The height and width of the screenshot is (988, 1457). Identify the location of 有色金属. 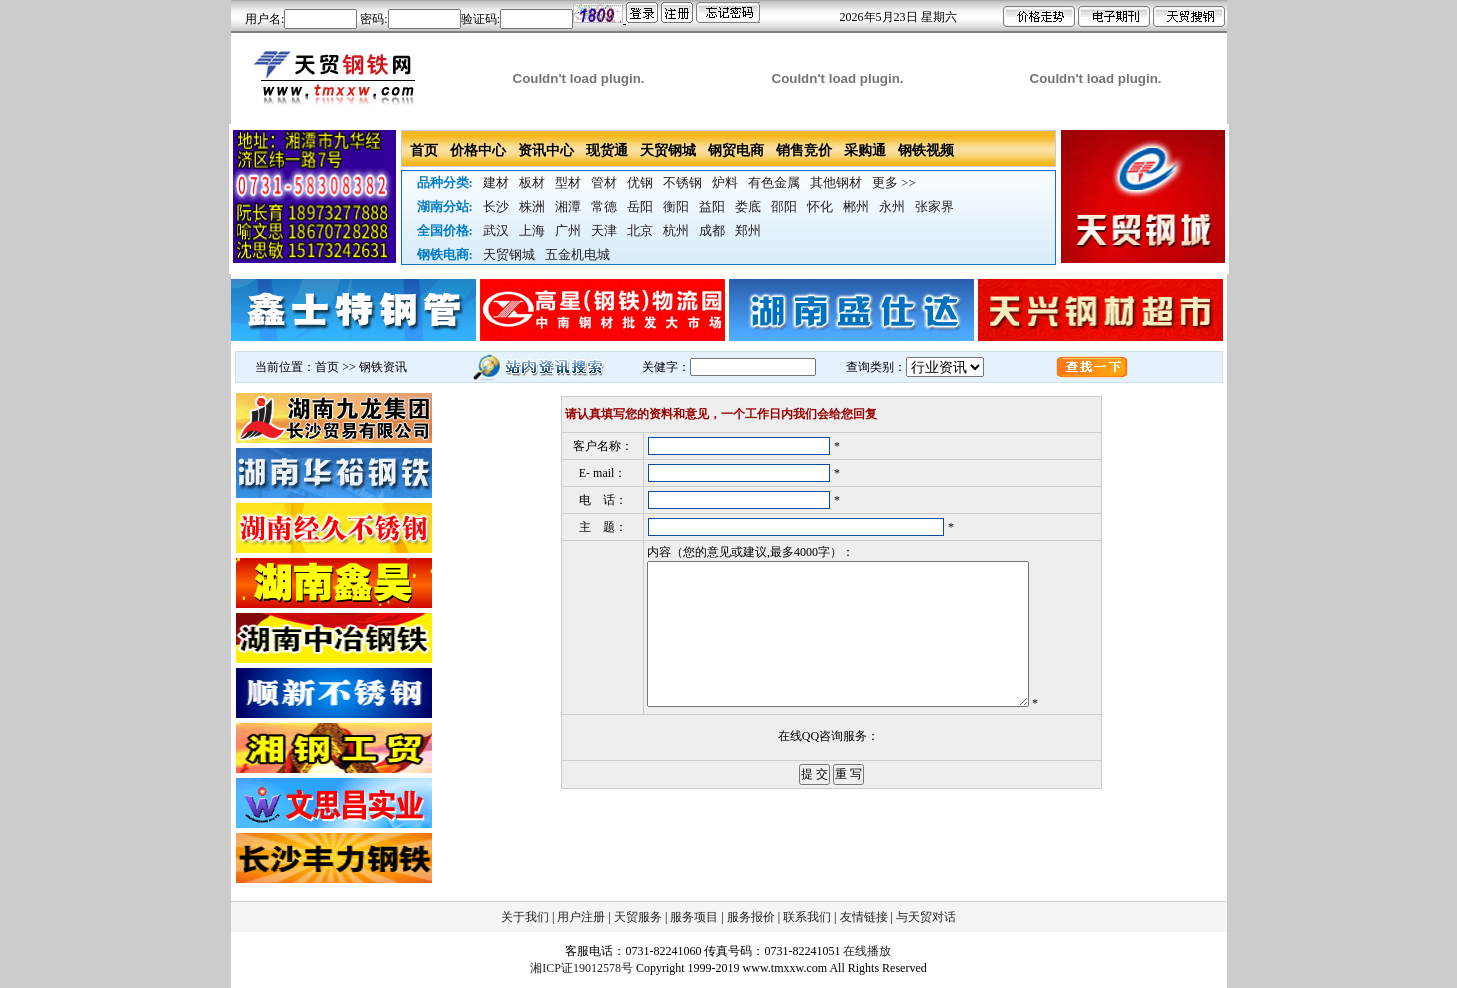
(774, 182).